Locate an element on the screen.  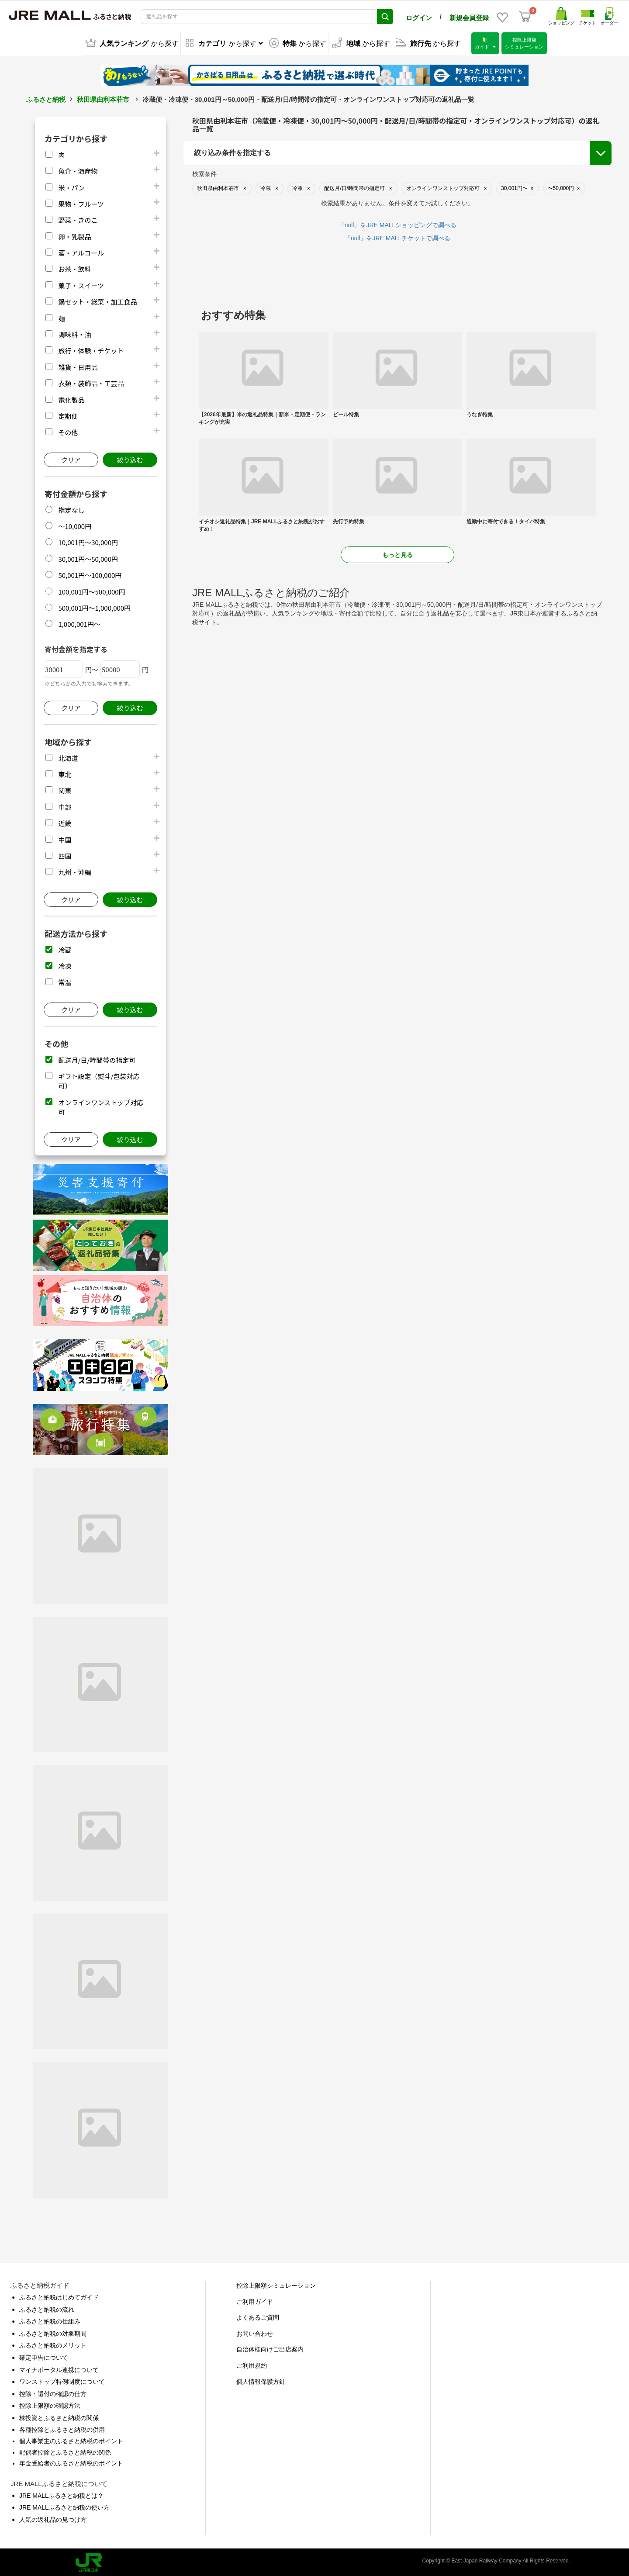
菓子・スイーツ is located at coordinates (81, 283).